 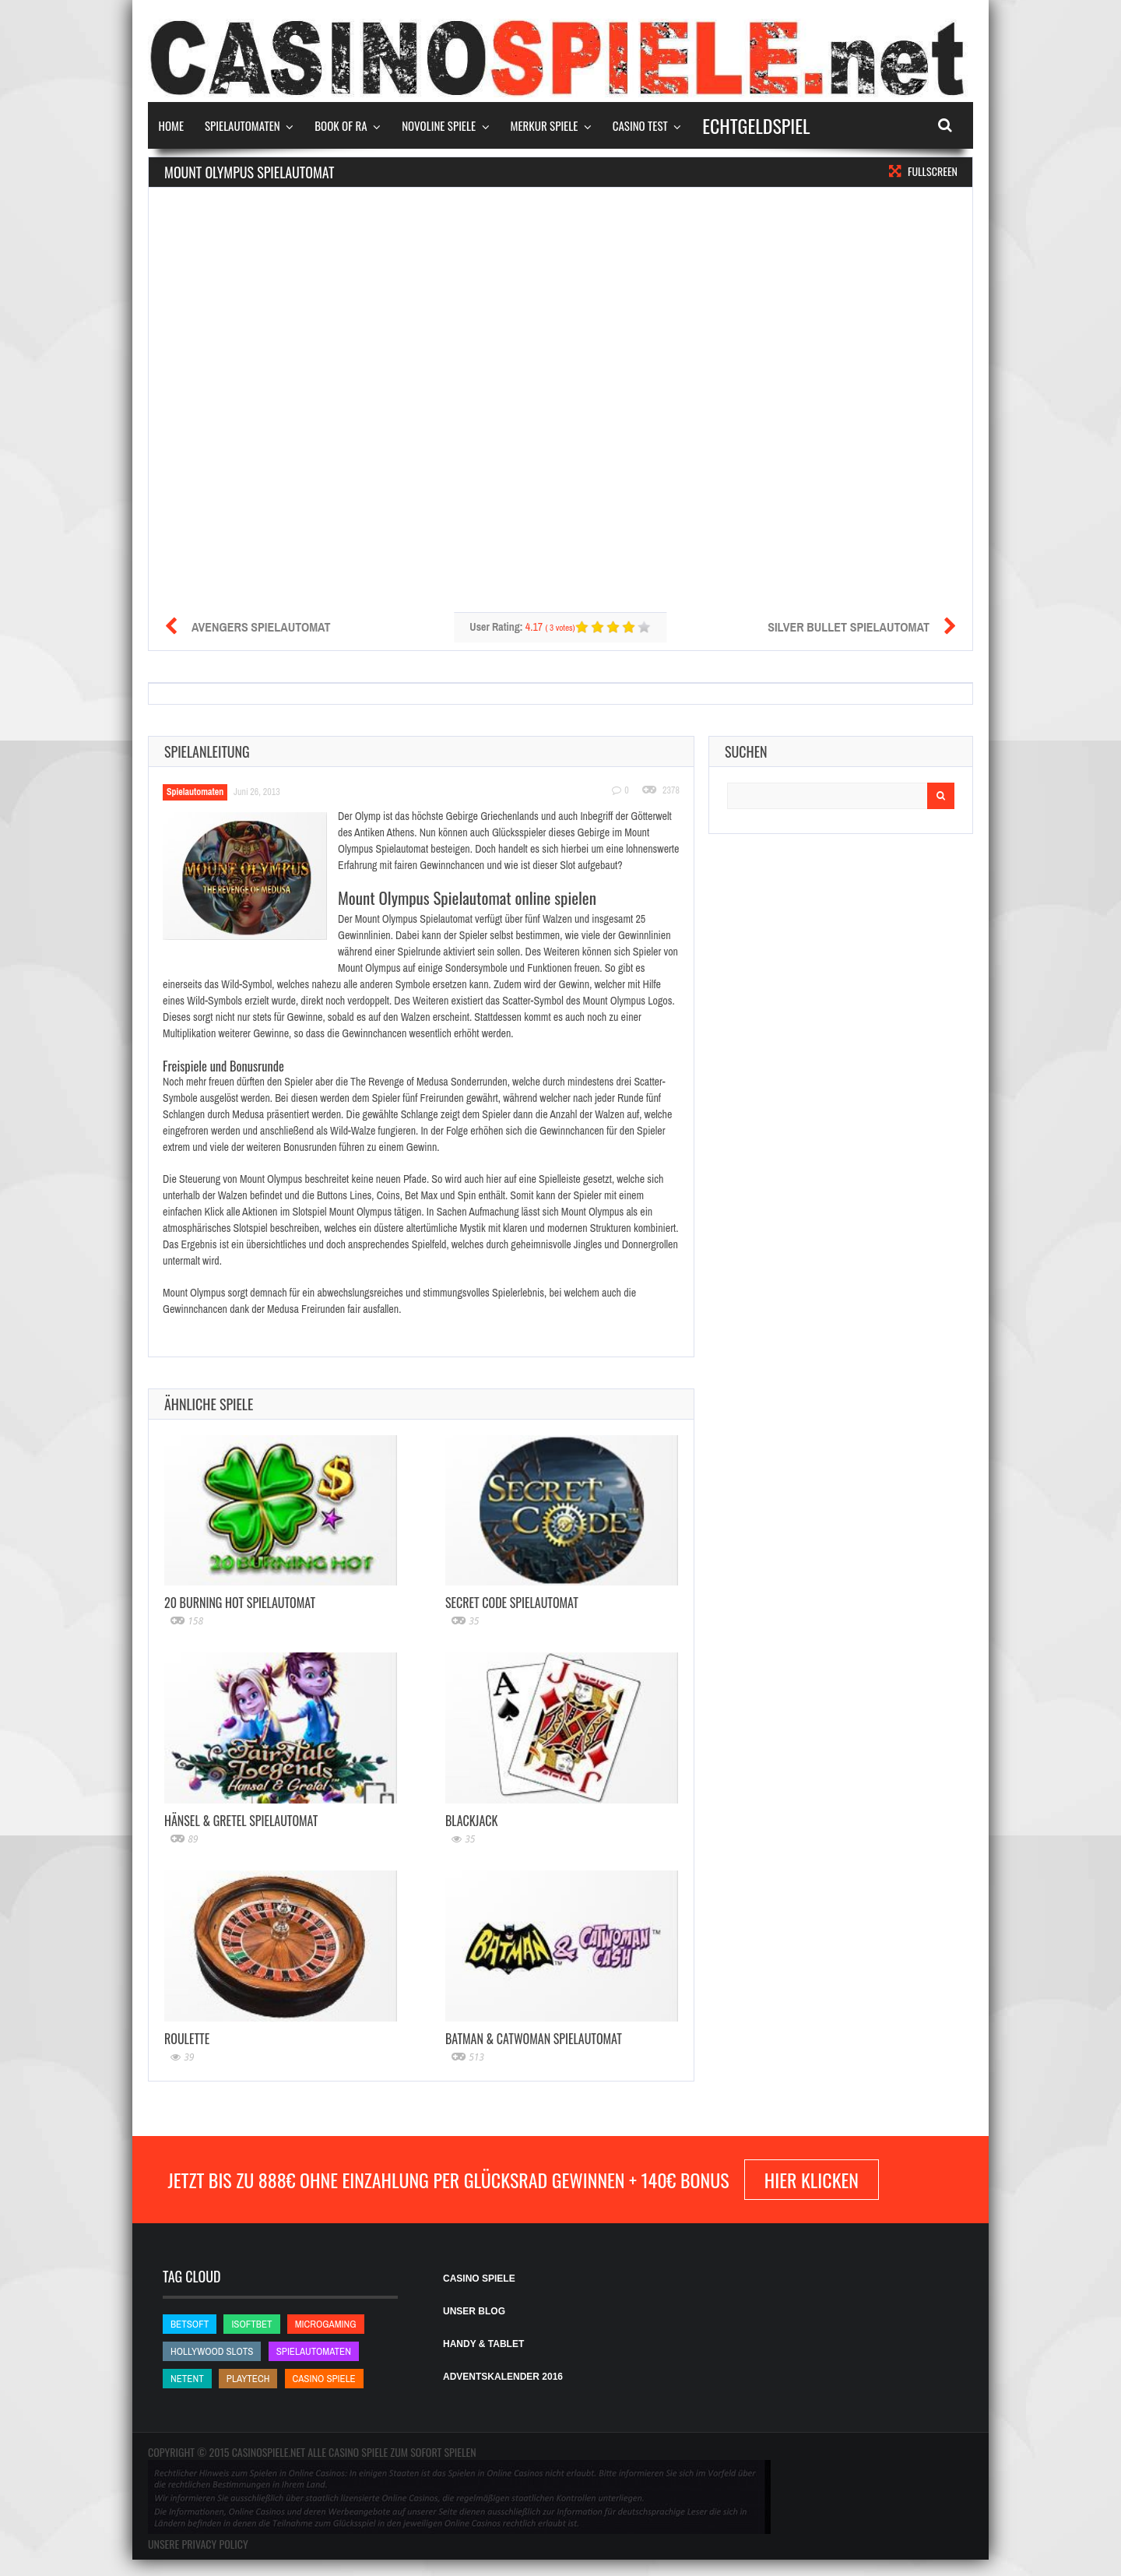 I want to click on Blackjack, so click(x=471, y=1820).